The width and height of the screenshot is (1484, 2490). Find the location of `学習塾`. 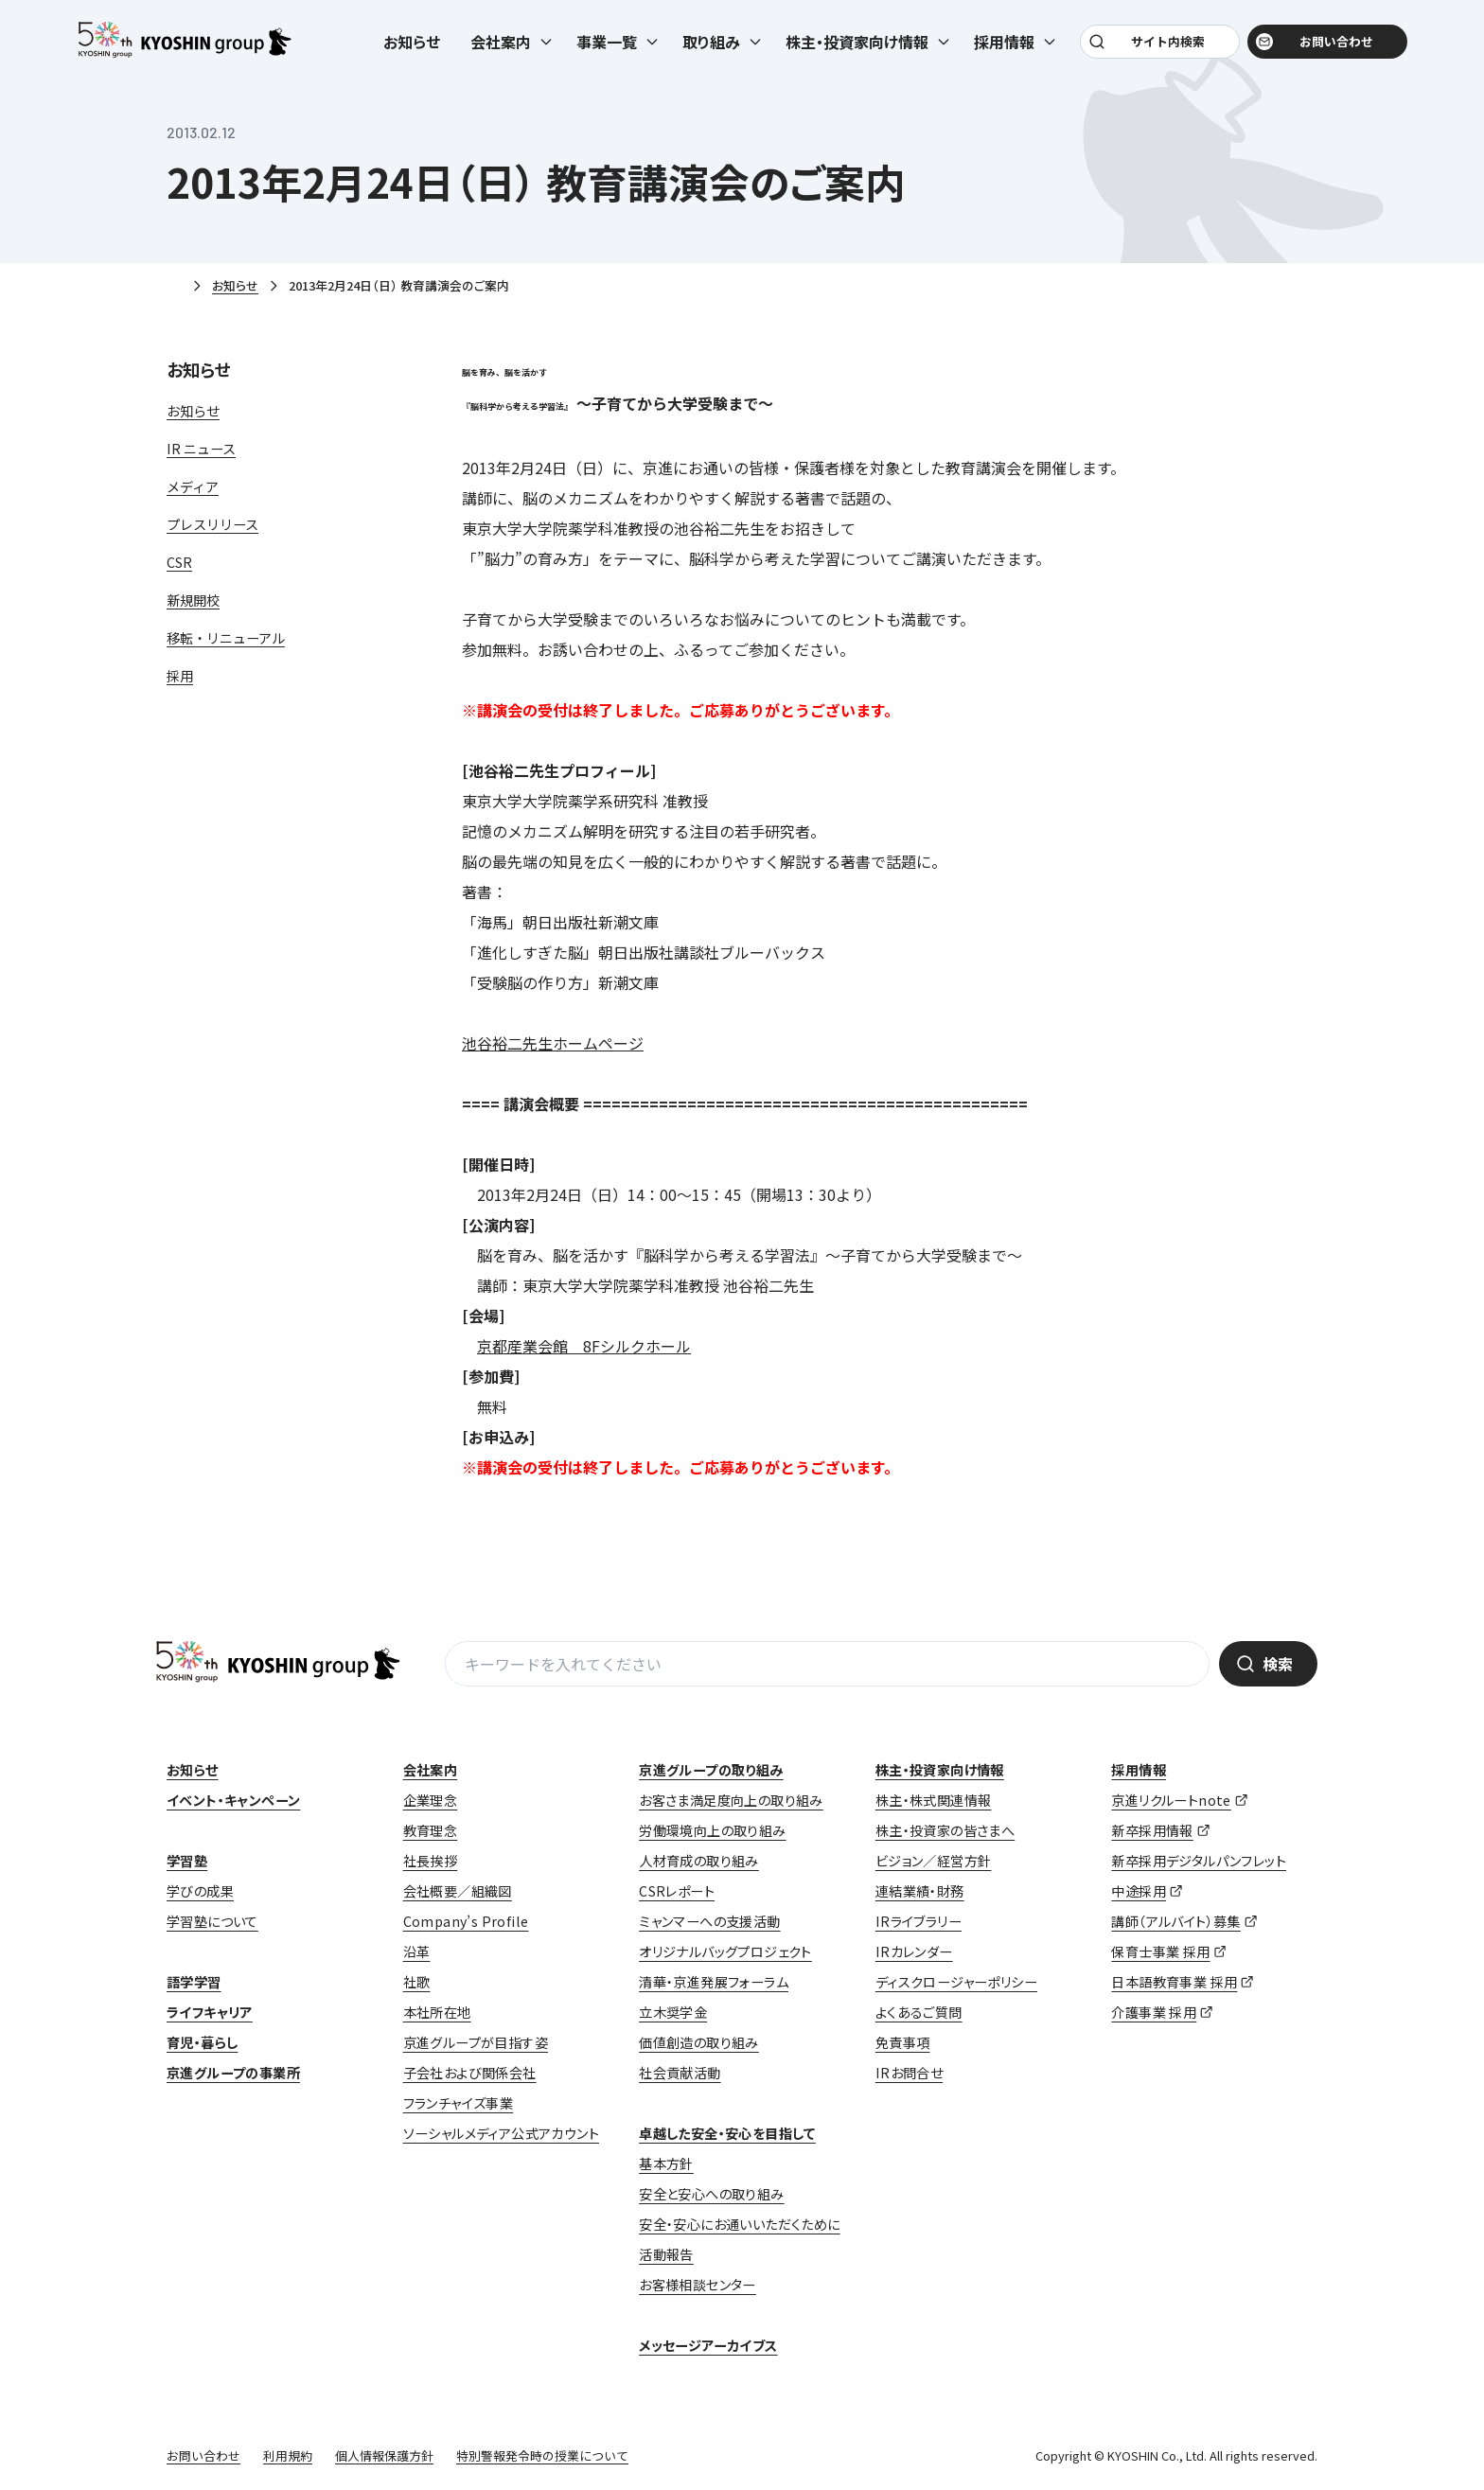

学習塾 is located at coordinates (187, 1860).